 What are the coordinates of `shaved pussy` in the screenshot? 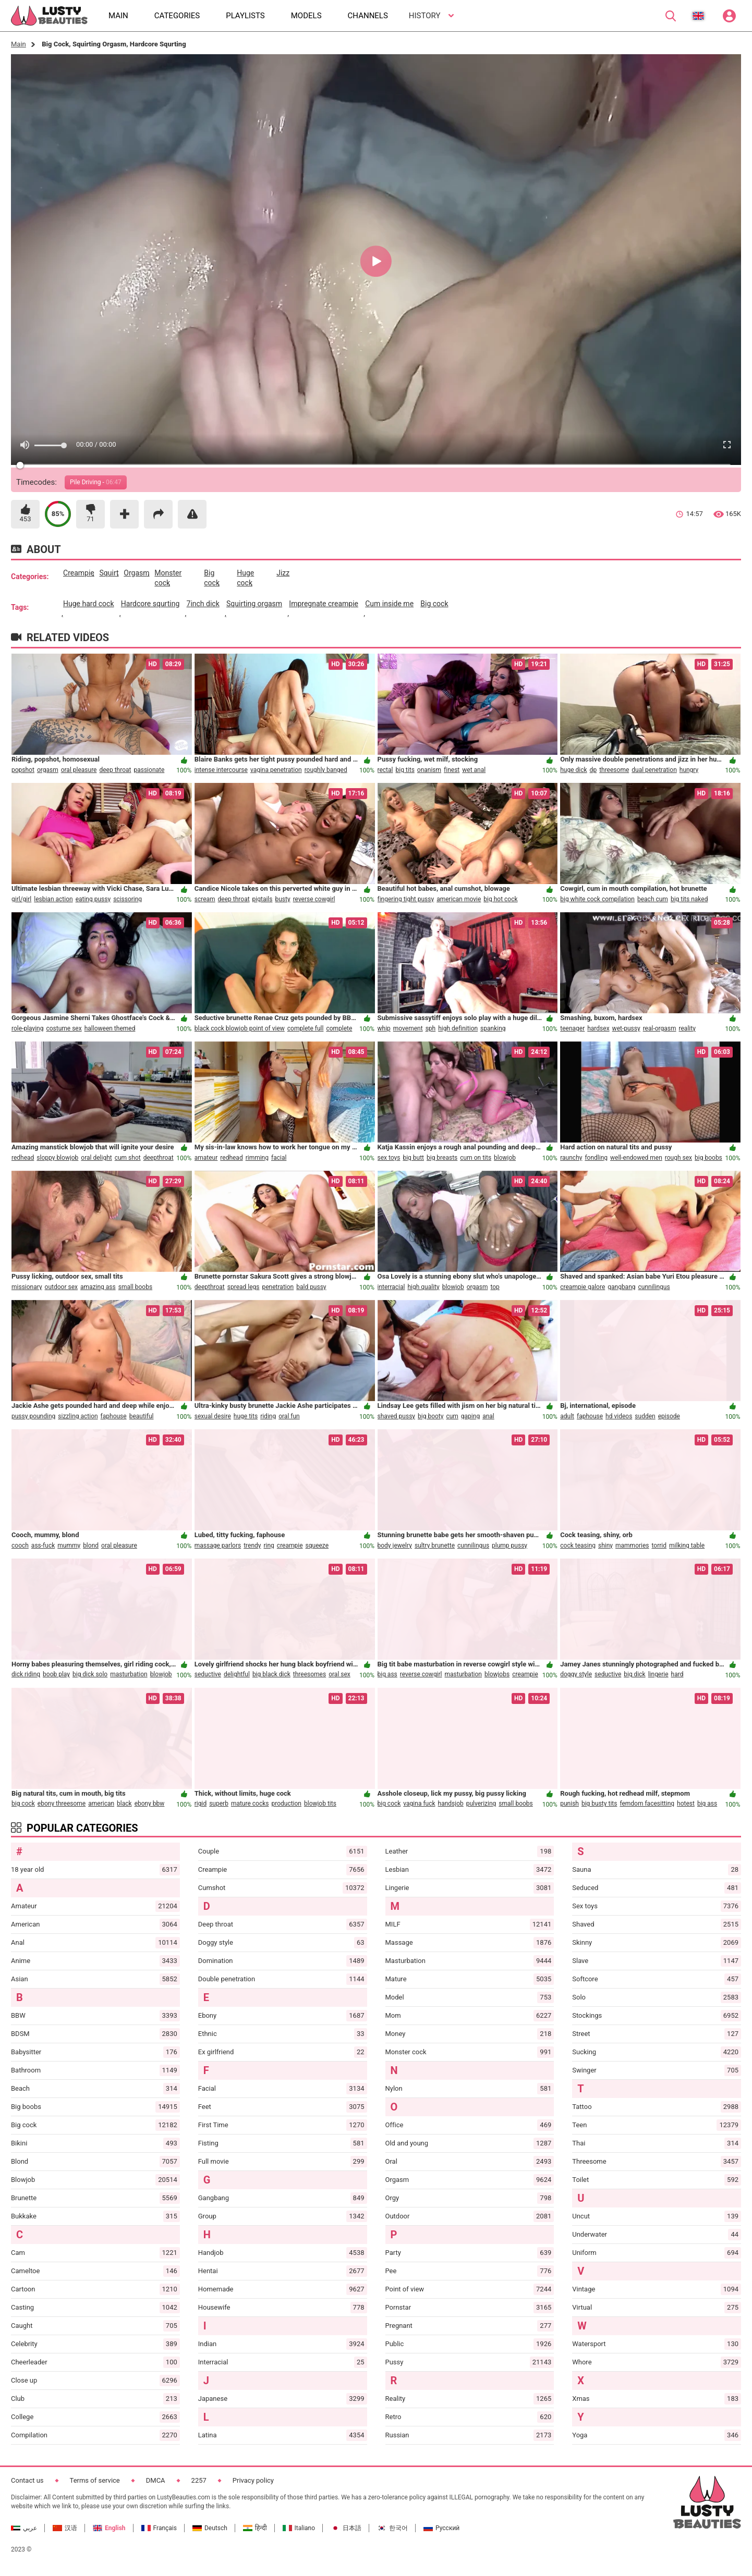 It's located at (397, 1416).